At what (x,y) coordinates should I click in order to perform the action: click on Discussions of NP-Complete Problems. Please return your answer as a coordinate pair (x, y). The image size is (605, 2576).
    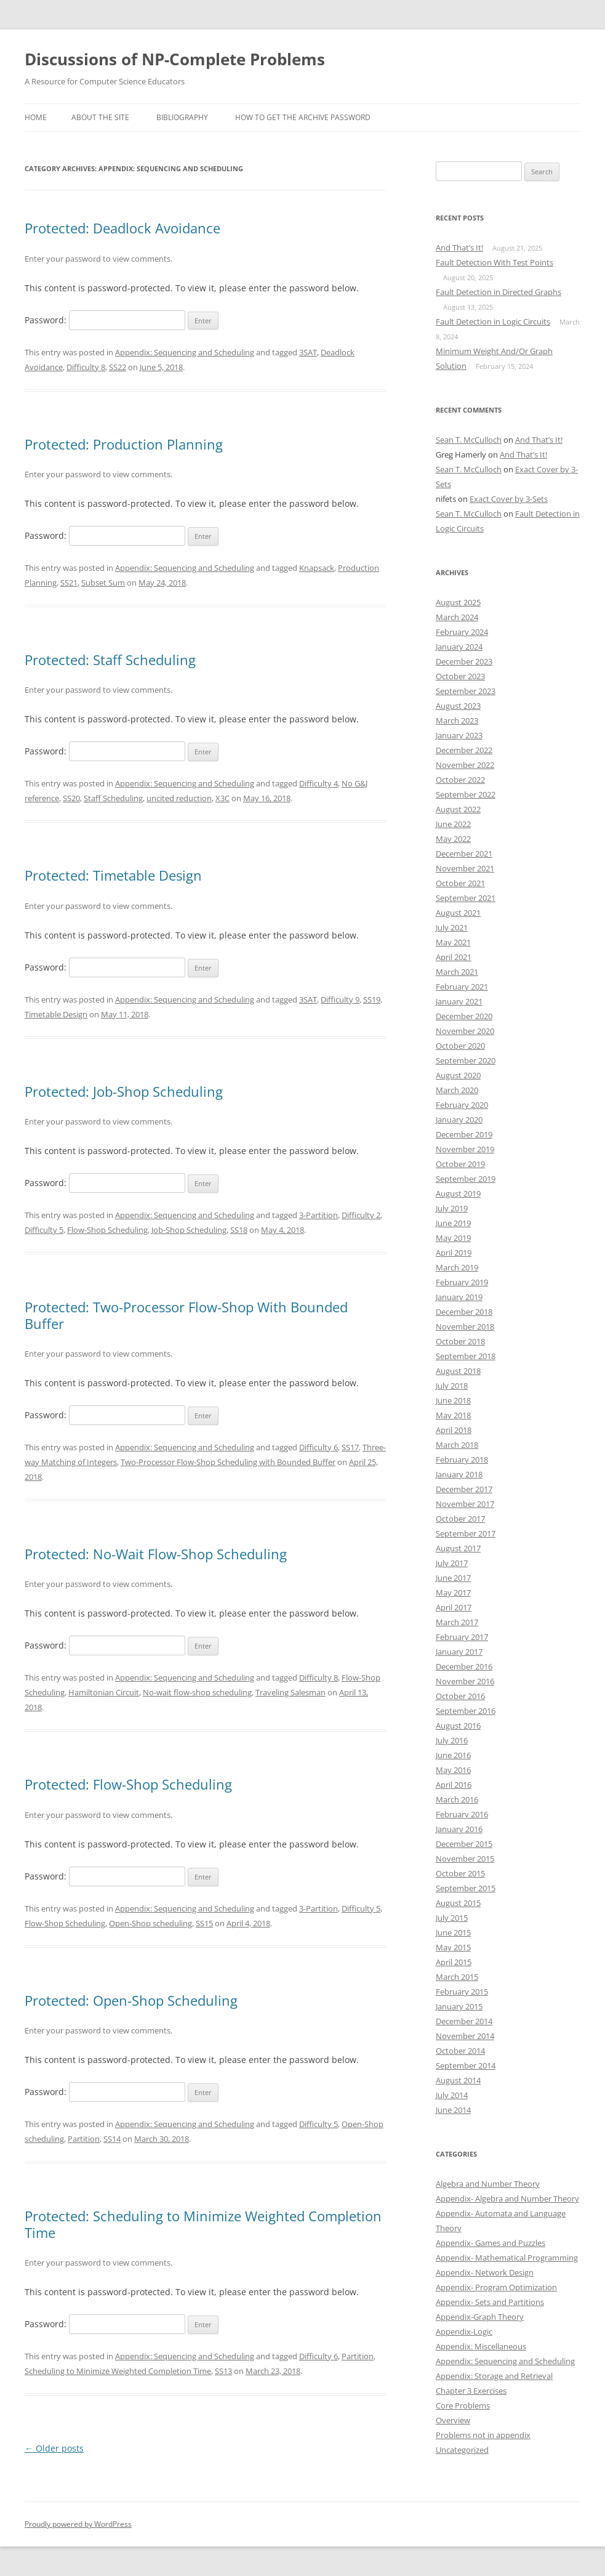
    Looking at the image, I should click on (175, 59).